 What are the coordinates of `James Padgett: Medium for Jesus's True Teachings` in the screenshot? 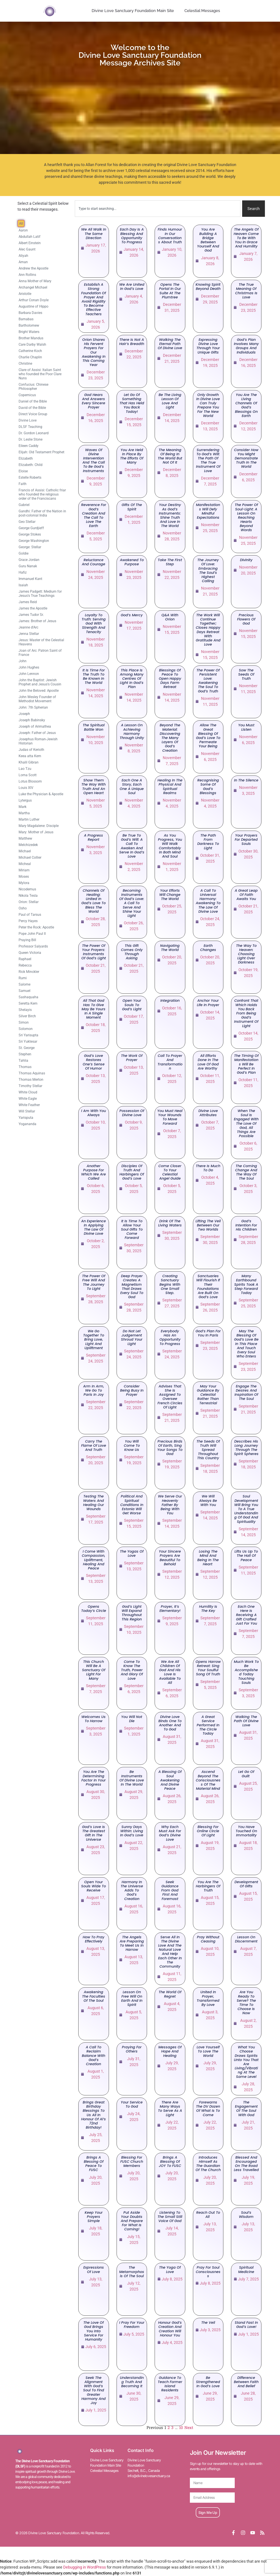 It's located at (40, 593).